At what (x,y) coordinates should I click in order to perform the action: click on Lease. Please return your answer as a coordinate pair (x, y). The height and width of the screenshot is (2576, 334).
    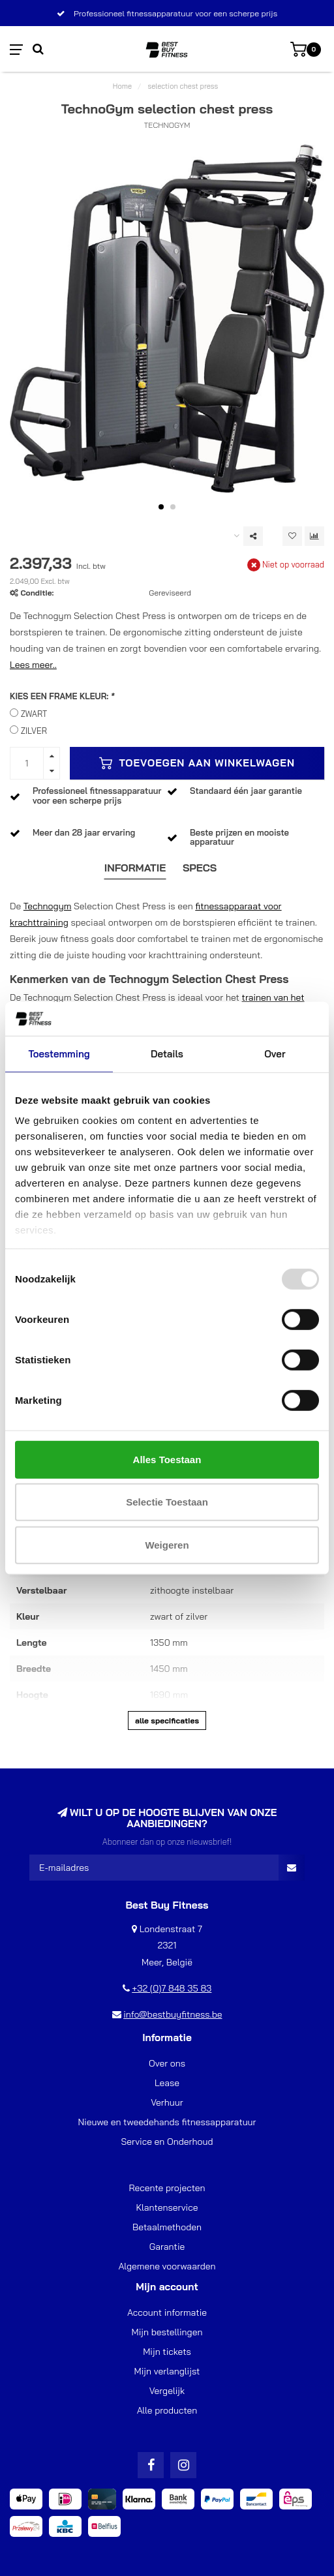
    Looking at the image, I should click on (167, 2083).